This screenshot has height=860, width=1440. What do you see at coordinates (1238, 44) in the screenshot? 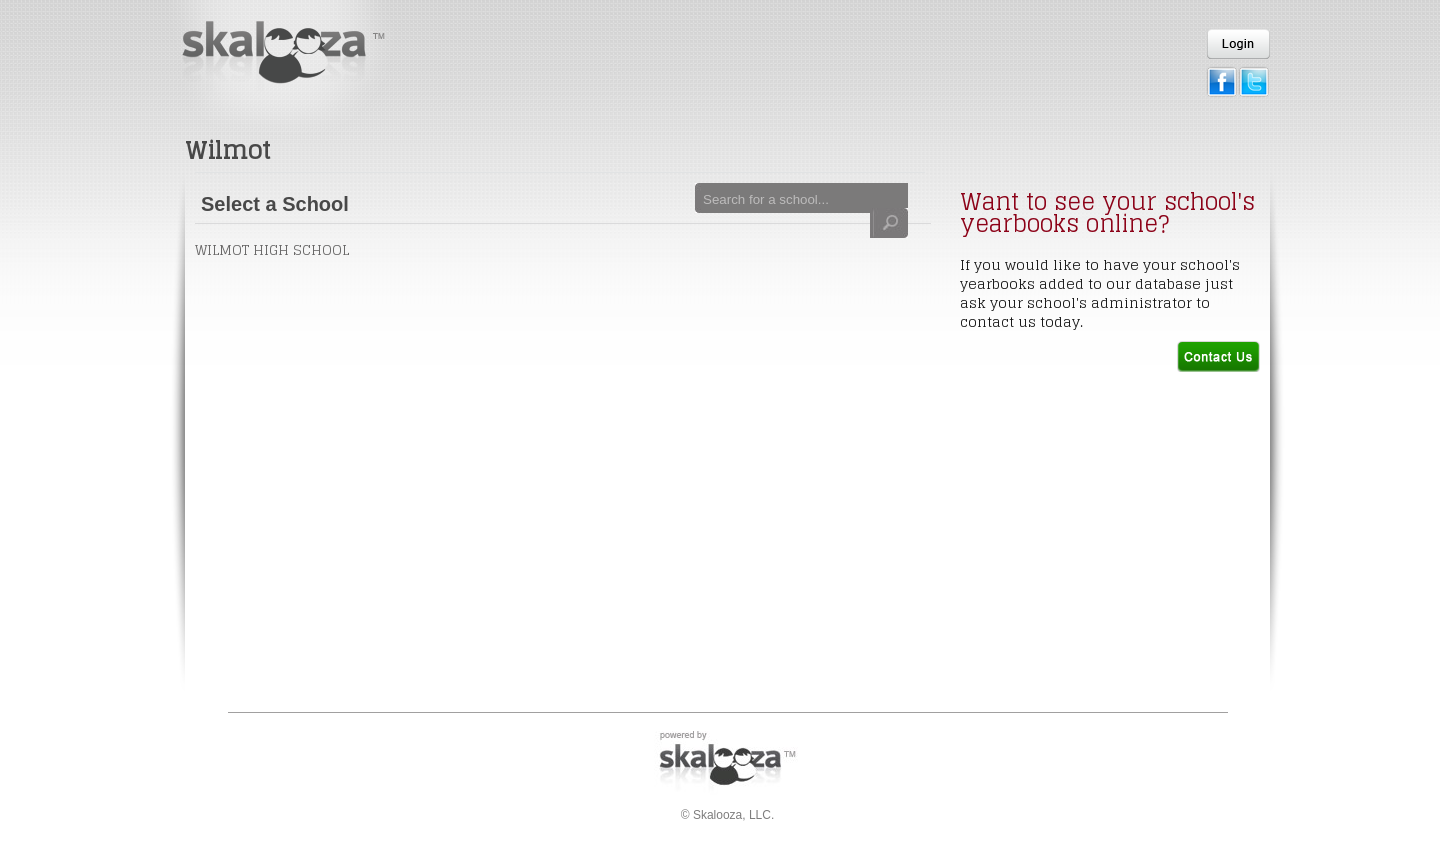
I see `Login` at bounding box center [1238, 44].